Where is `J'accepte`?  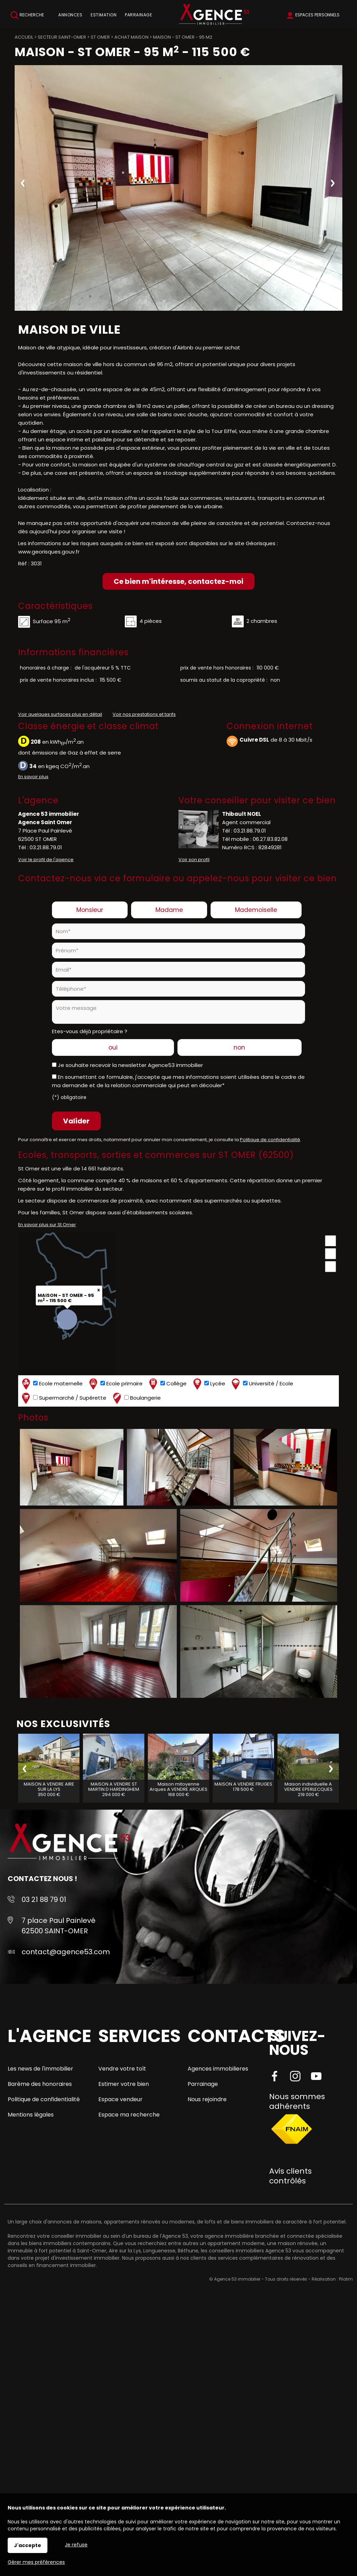 J'accepte is located at coordinates (27, 2545).